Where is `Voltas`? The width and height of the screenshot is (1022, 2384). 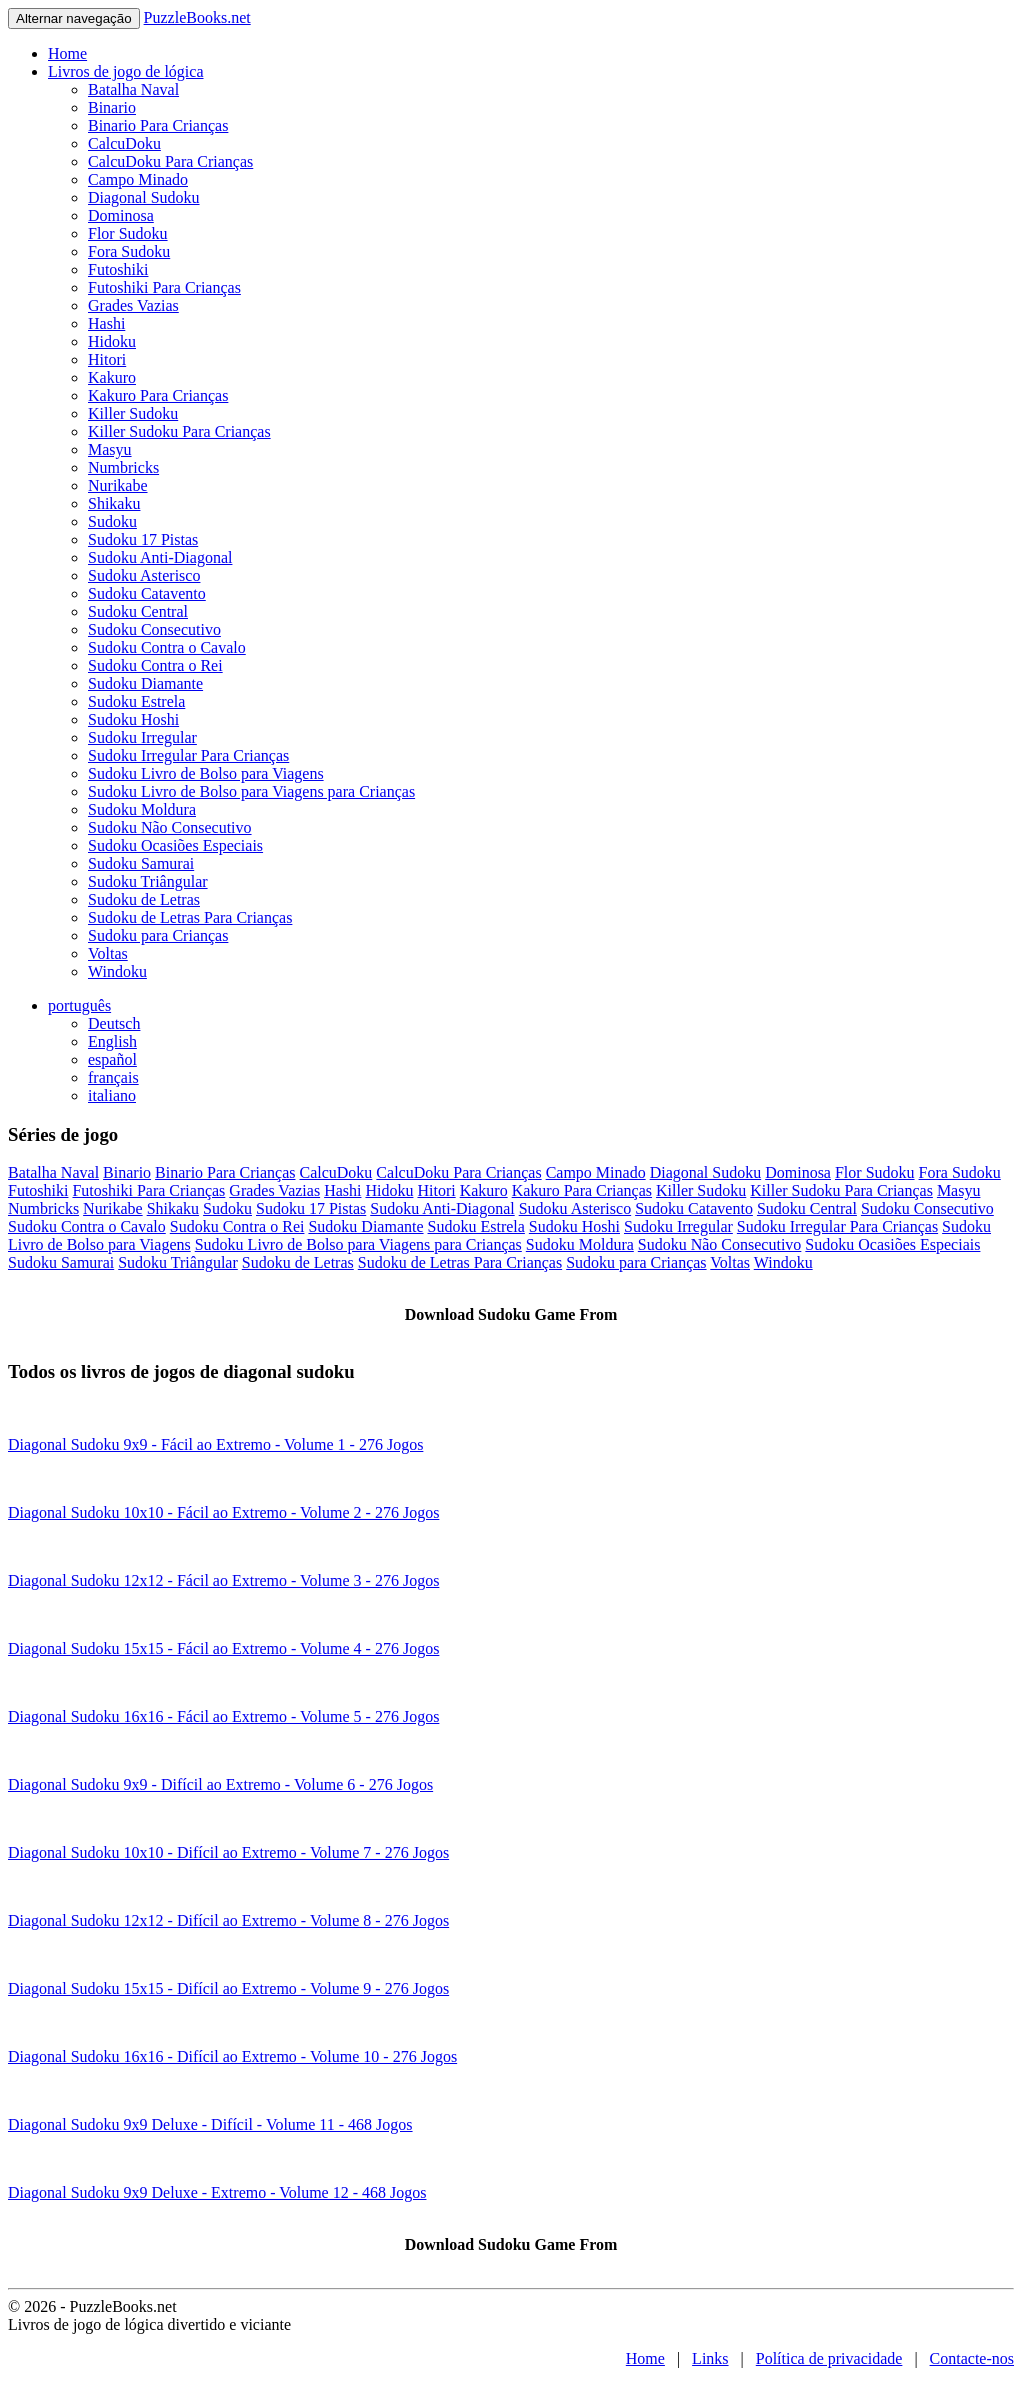 Voltas is located at coordinates (108, 953).